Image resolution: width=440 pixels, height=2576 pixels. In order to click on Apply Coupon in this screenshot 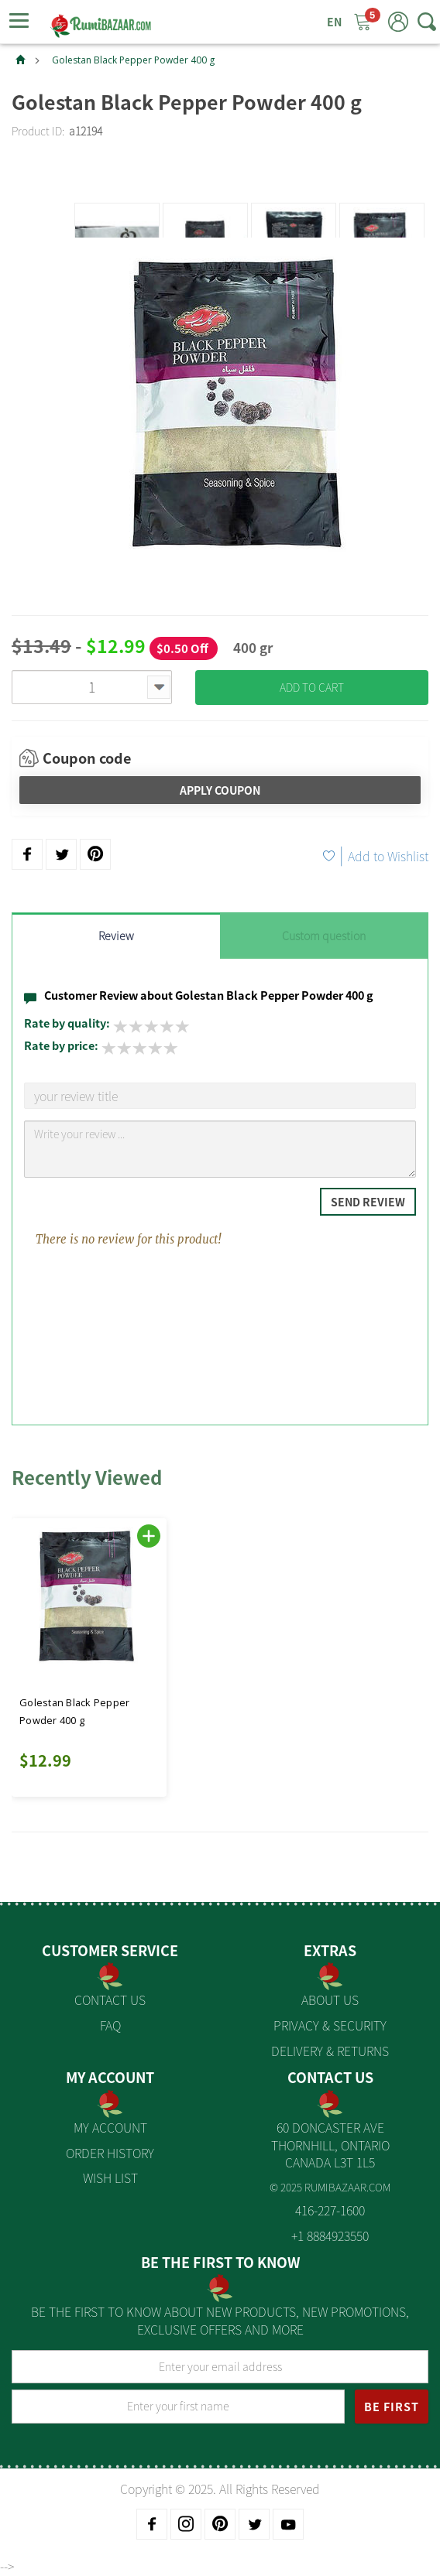, I will do `click(220, 790)`.